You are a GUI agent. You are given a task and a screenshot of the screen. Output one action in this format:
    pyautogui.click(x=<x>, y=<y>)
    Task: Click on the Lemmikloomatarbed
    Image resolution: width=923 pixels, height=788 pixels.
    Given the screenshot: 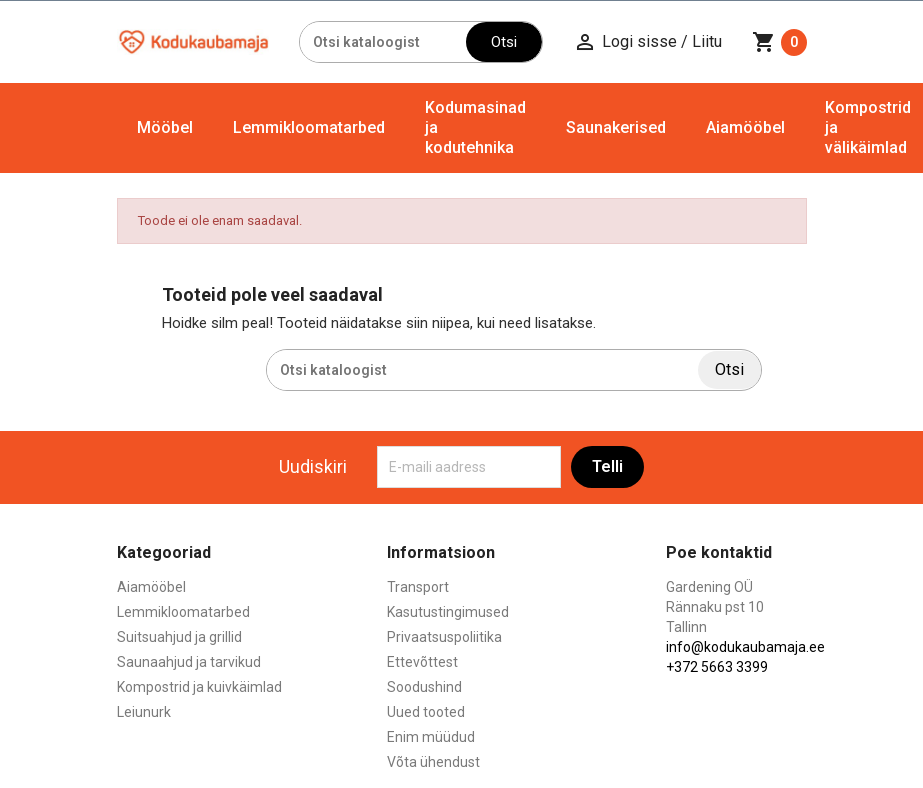 What is the action you would take?
    pyautogui.click(x=309, y=127)
    